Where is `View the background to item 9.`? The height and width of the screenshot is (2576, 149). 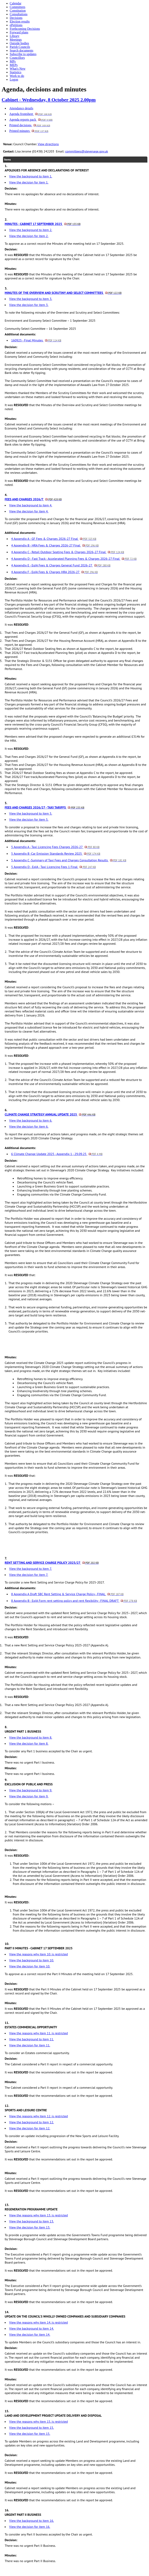 View the background to item 9. is located at coordinates (30, 1790).